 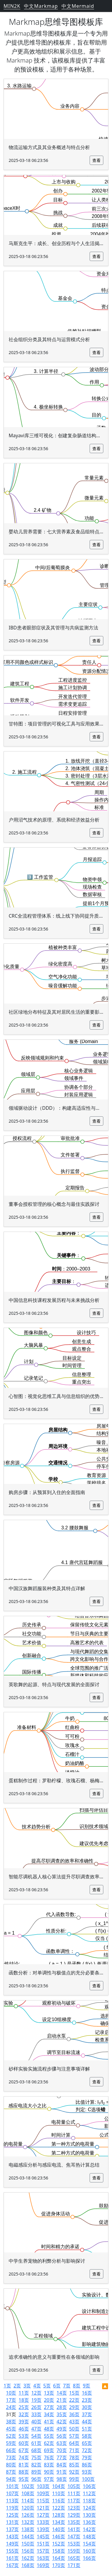 What do you see at coordinates (24, 2393) in the screenshot?
I see `11页` at bounding box center [24, 2393].